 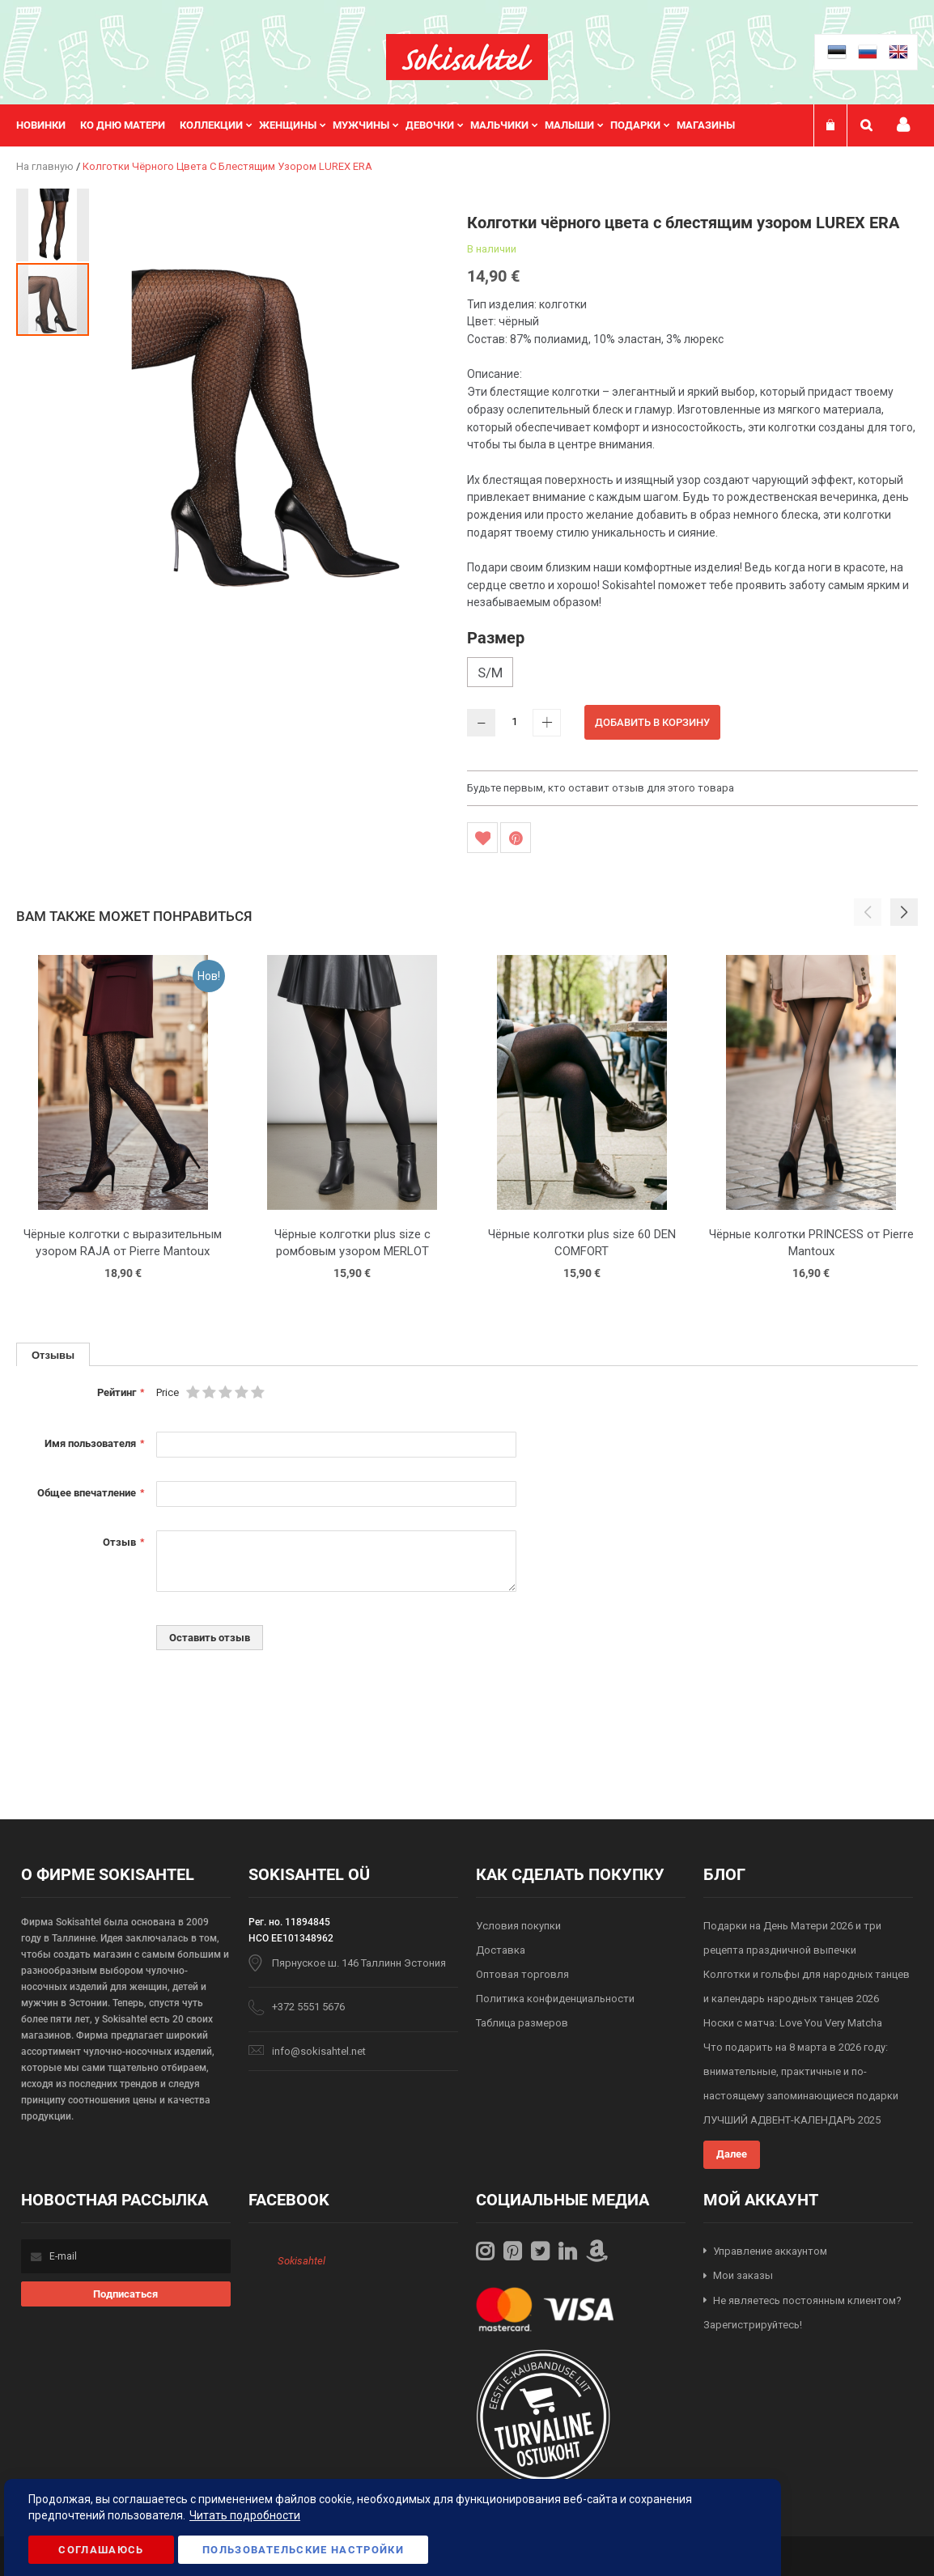 I want to click on [menuitem], so click(x=48, y=125).